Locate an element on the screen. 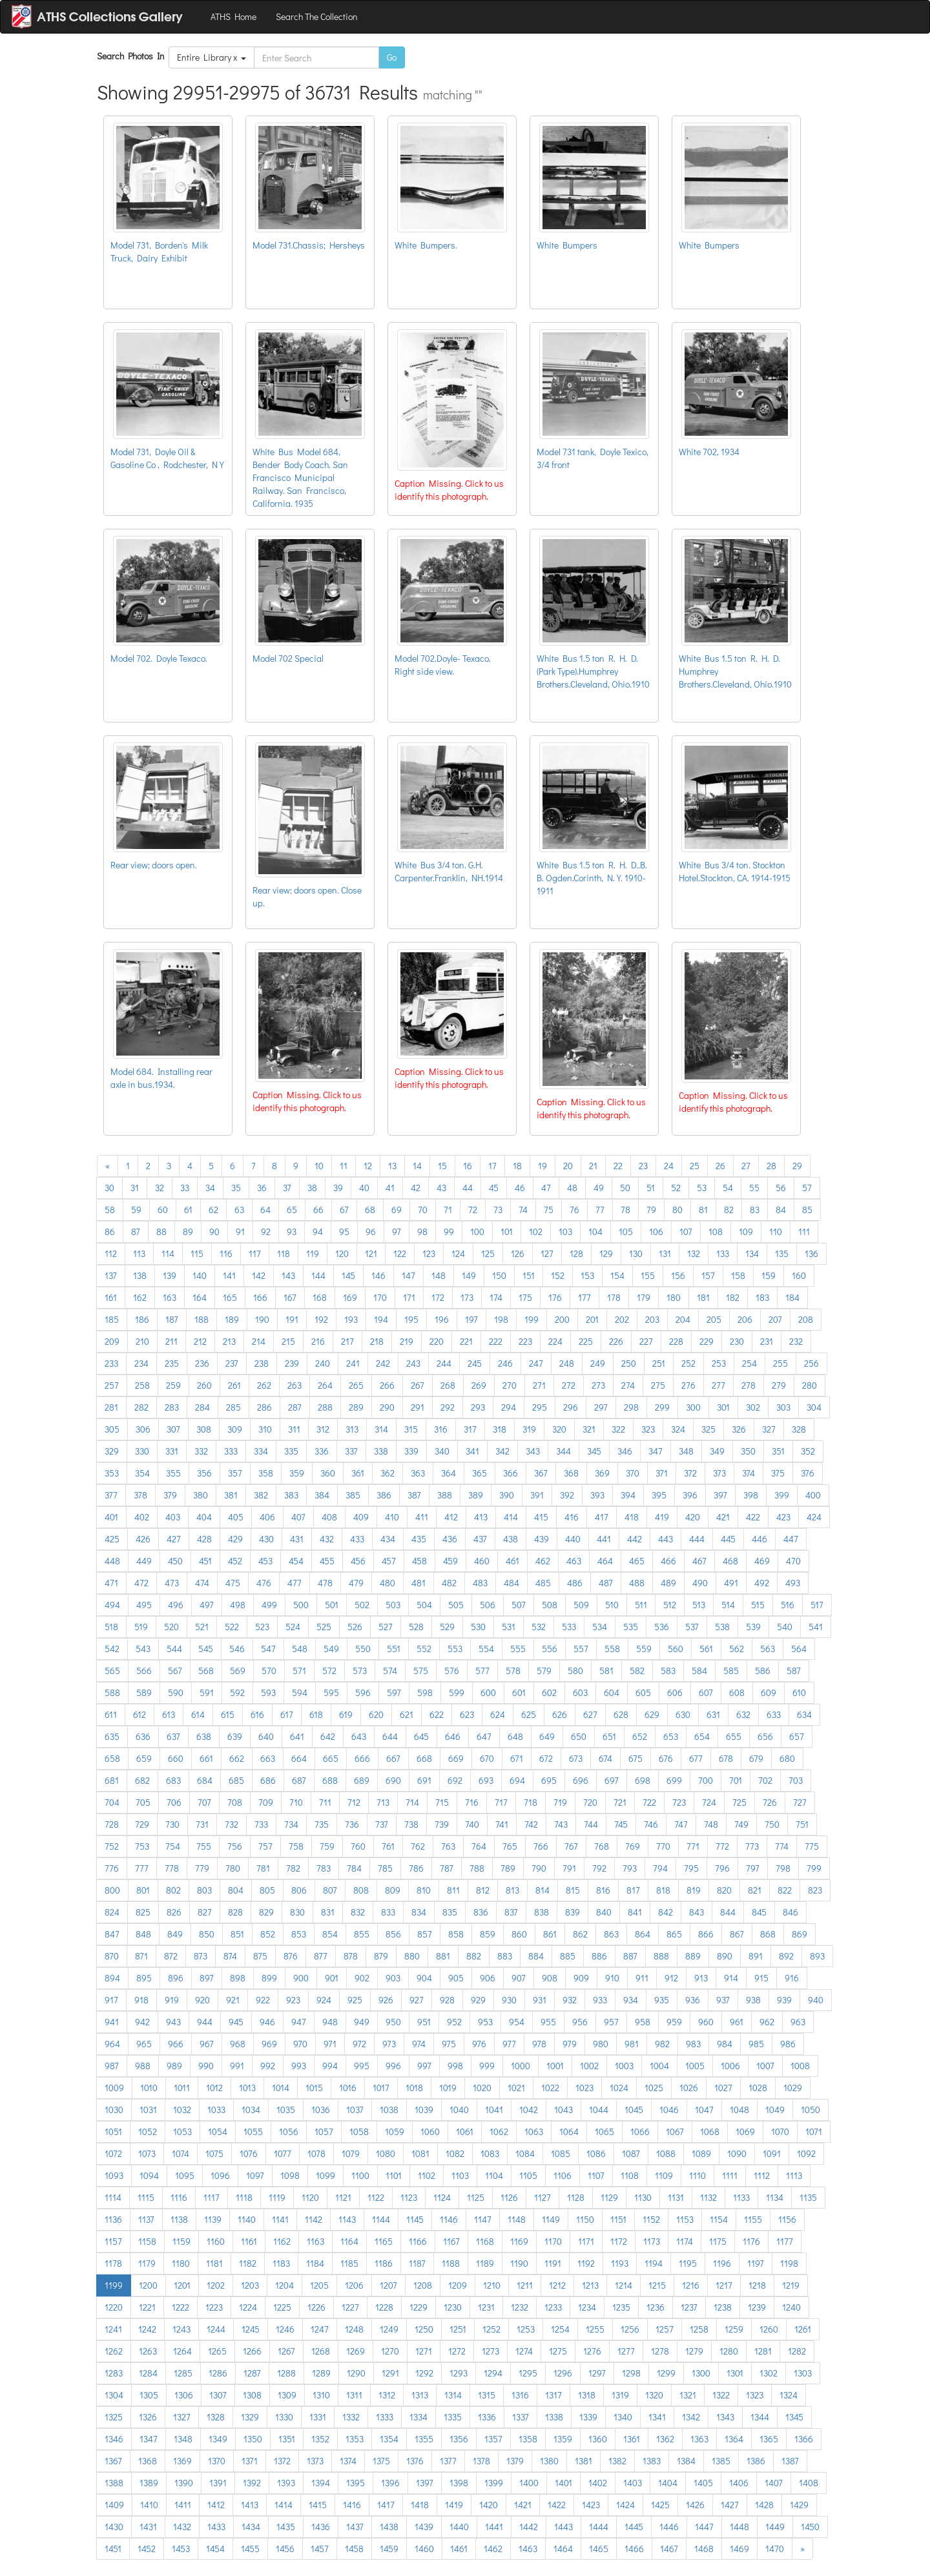 Image resolution: width=930 pixels, height=2576 pixels. 567 is located at coordinates (175, 1670).